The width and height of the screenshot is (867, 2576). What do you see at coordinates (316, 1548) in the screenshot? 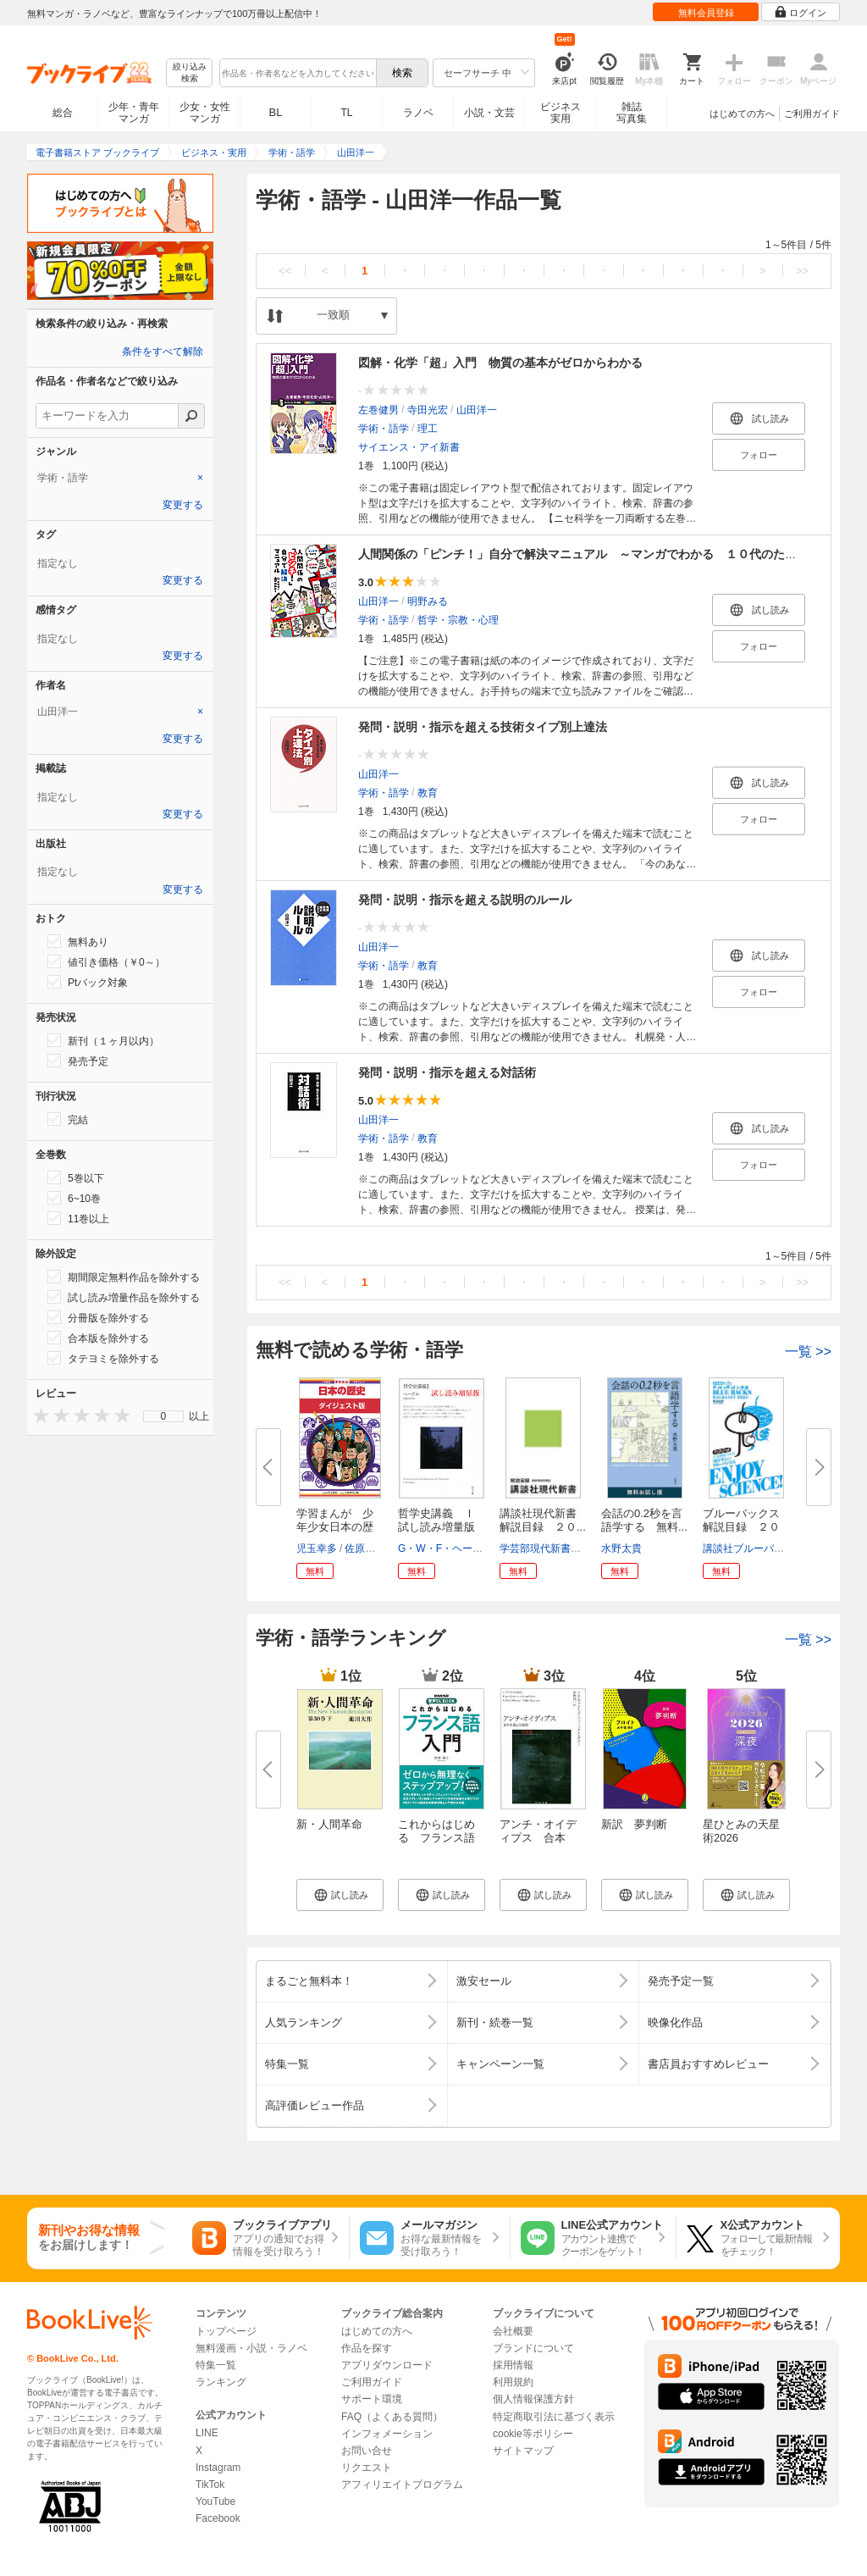
I see `児玉幸多` at bounding box center [316, 1548].